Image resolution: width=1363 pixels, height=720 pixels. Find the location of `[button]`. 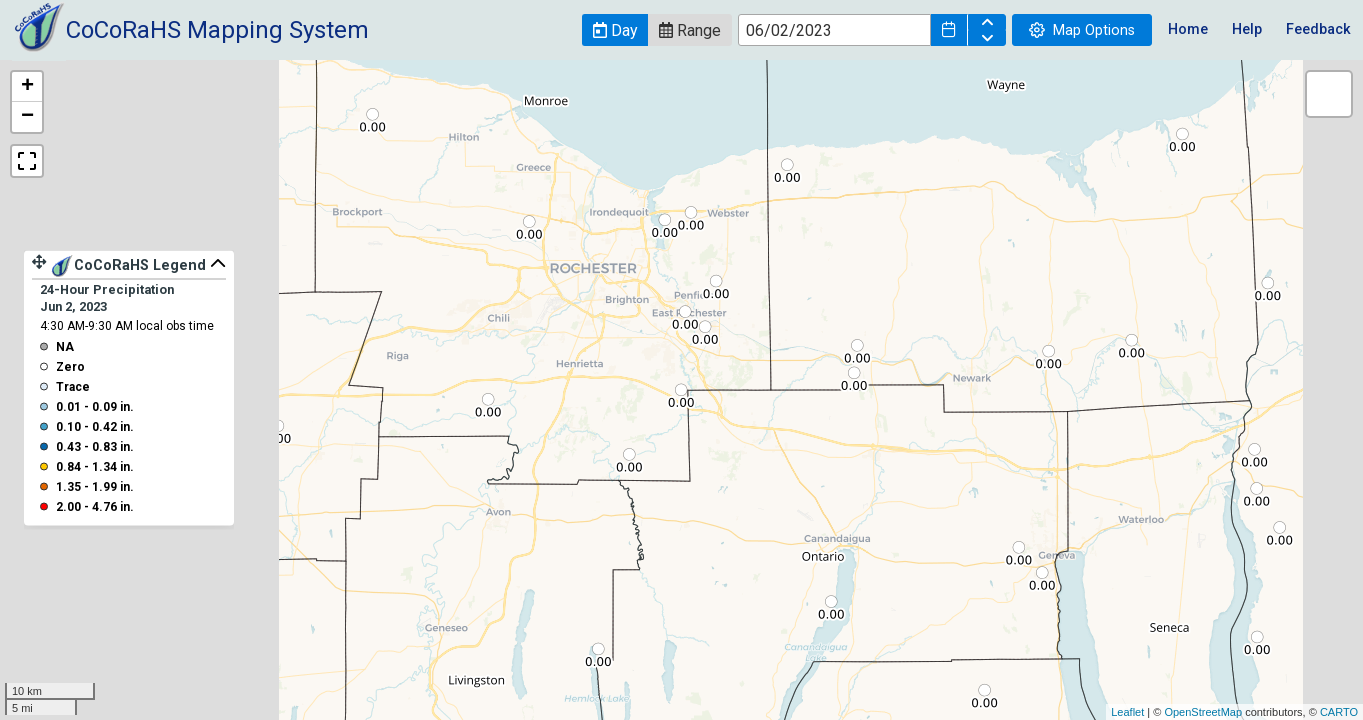

[button] is located at coordinates (615, 30).